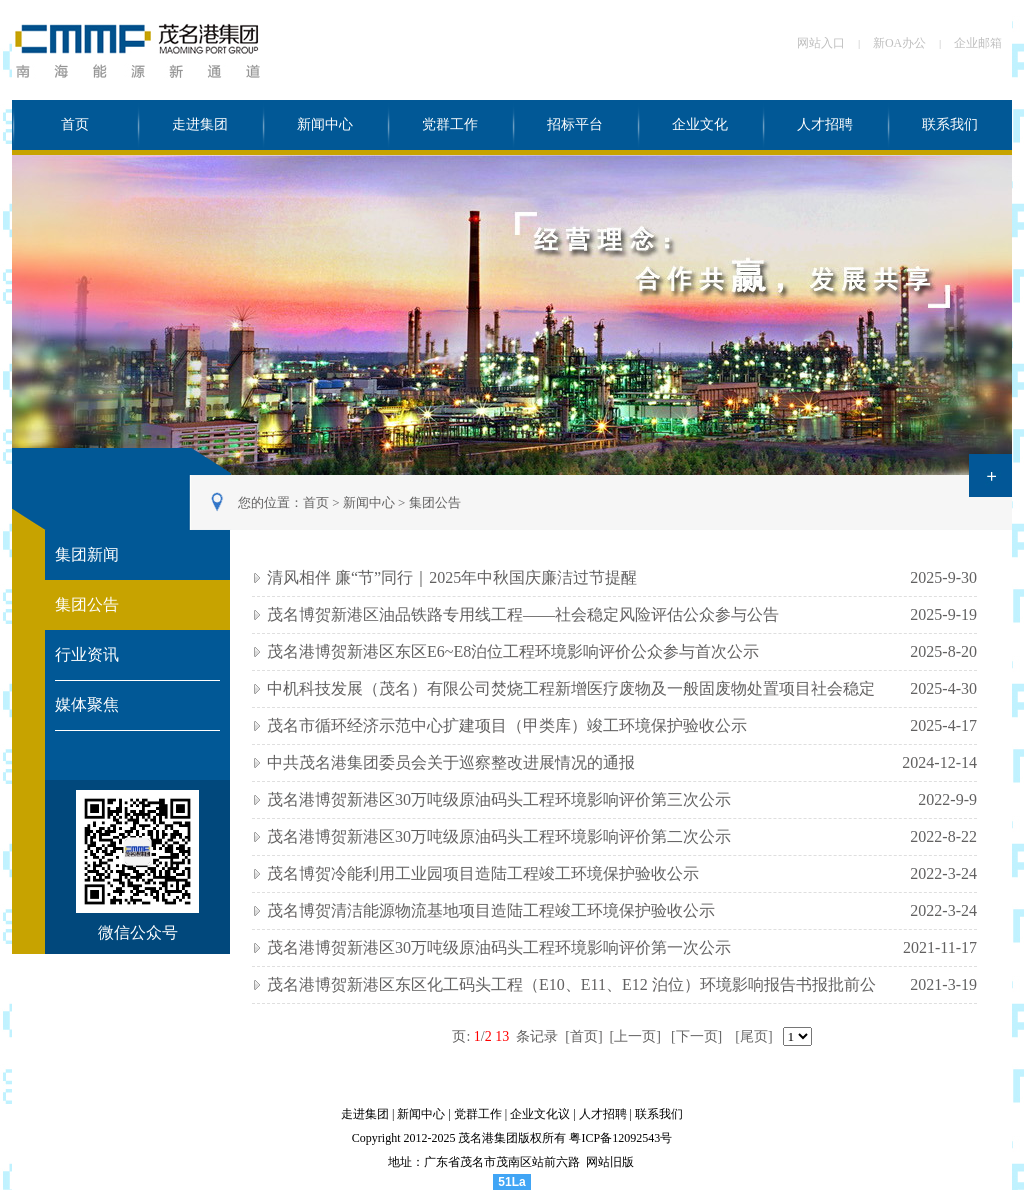 This screenshot has height=1190, width=1024. I want to click on 集团新闻, so click(87, 554).